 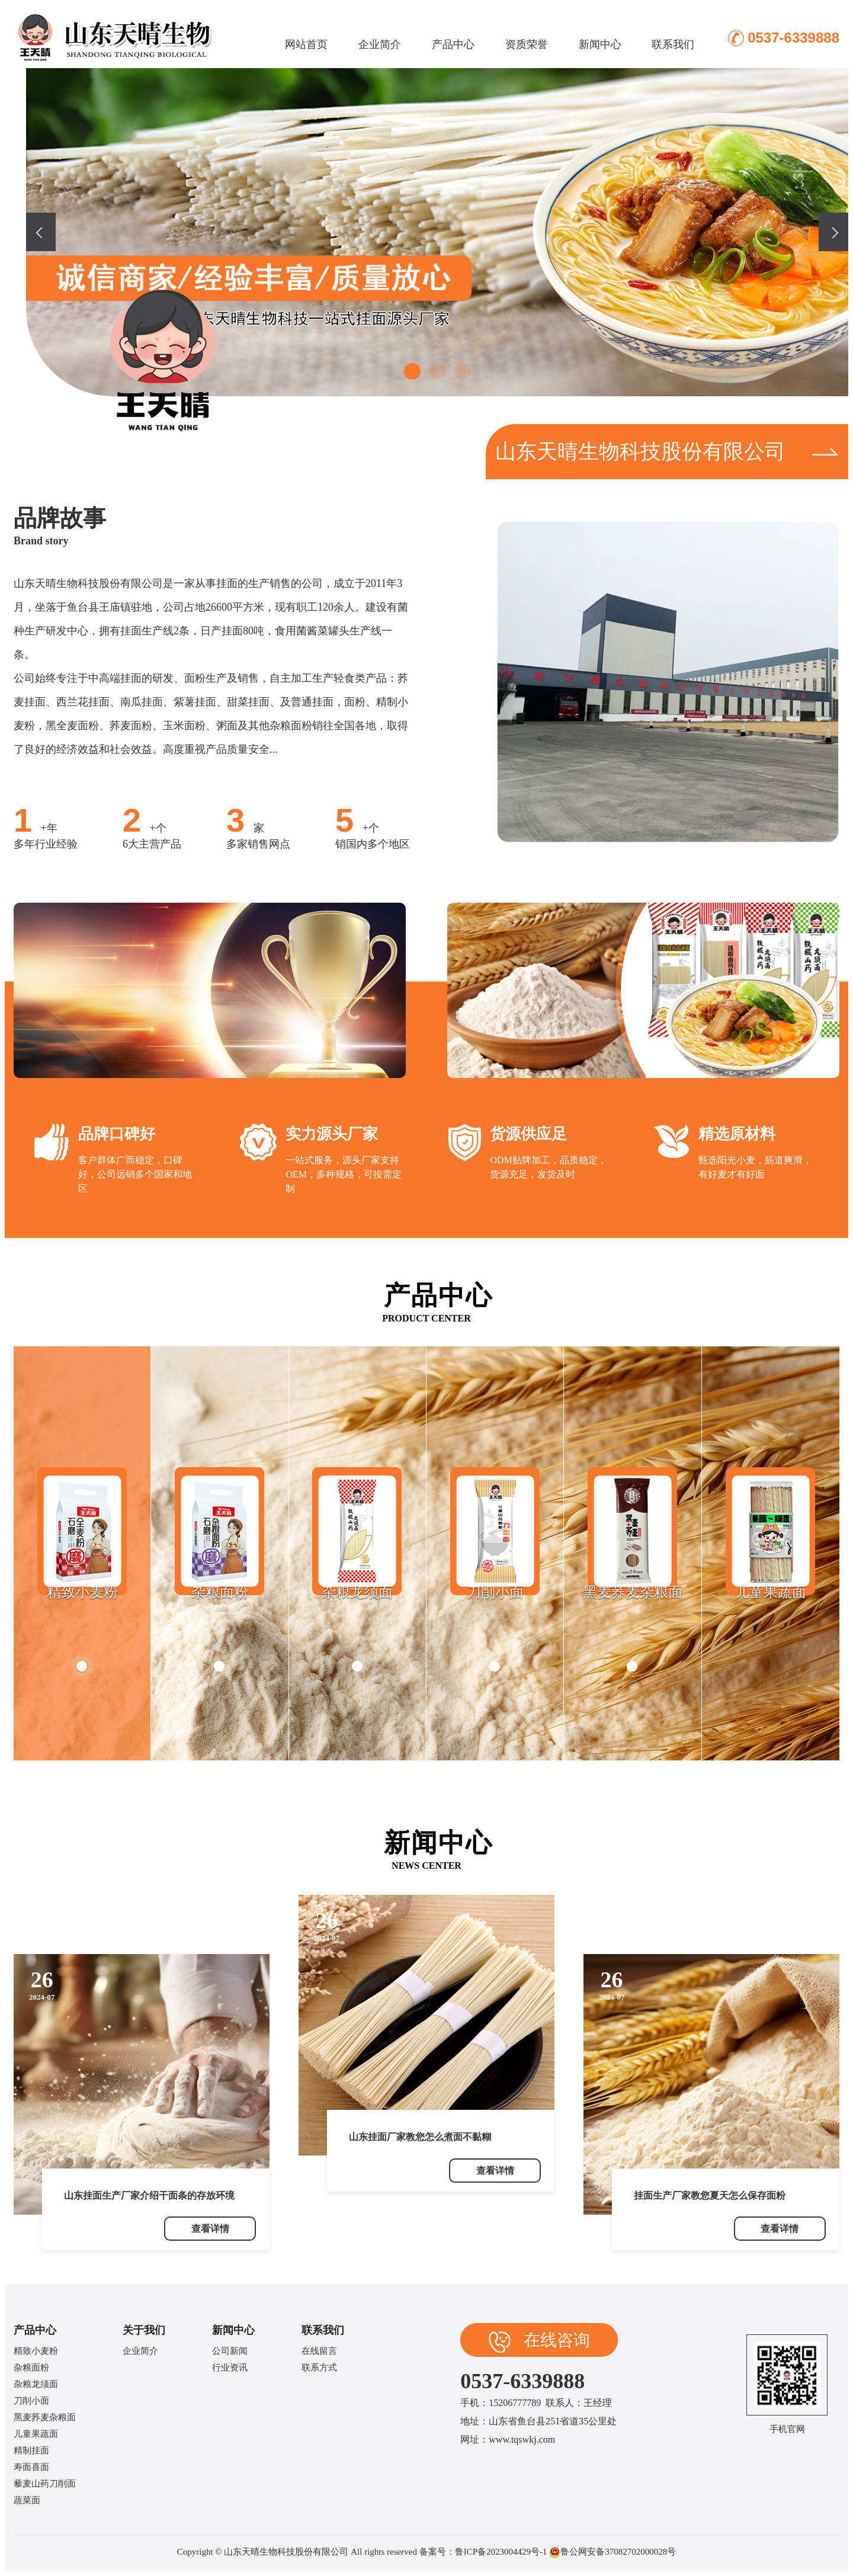 I want to click on 新闻中心, so click(x=600, y=44).